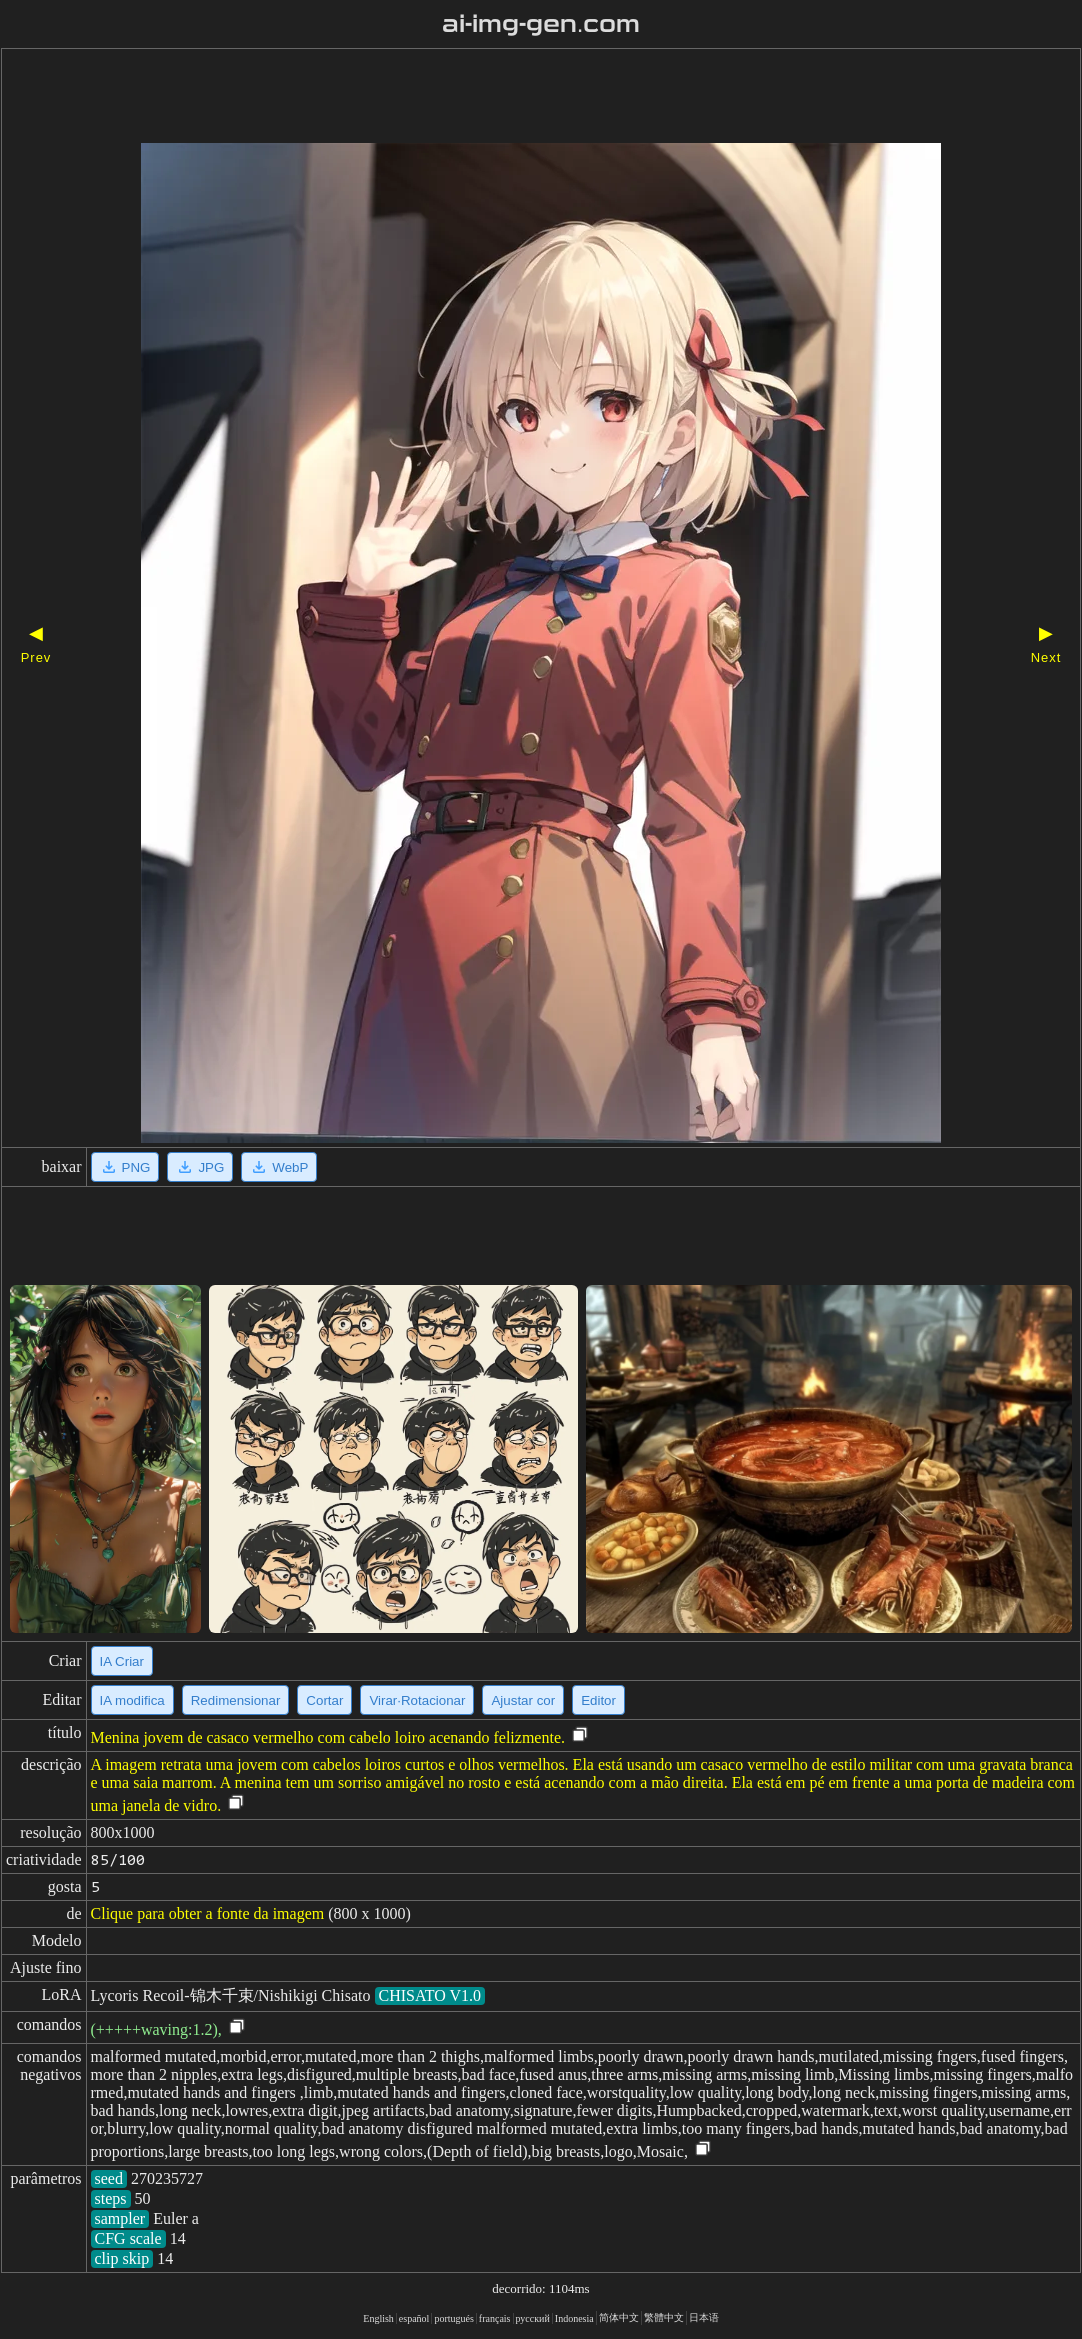 This screenshot has height=2339, width=1082. I want to click on PNG, so click(125, 1167).